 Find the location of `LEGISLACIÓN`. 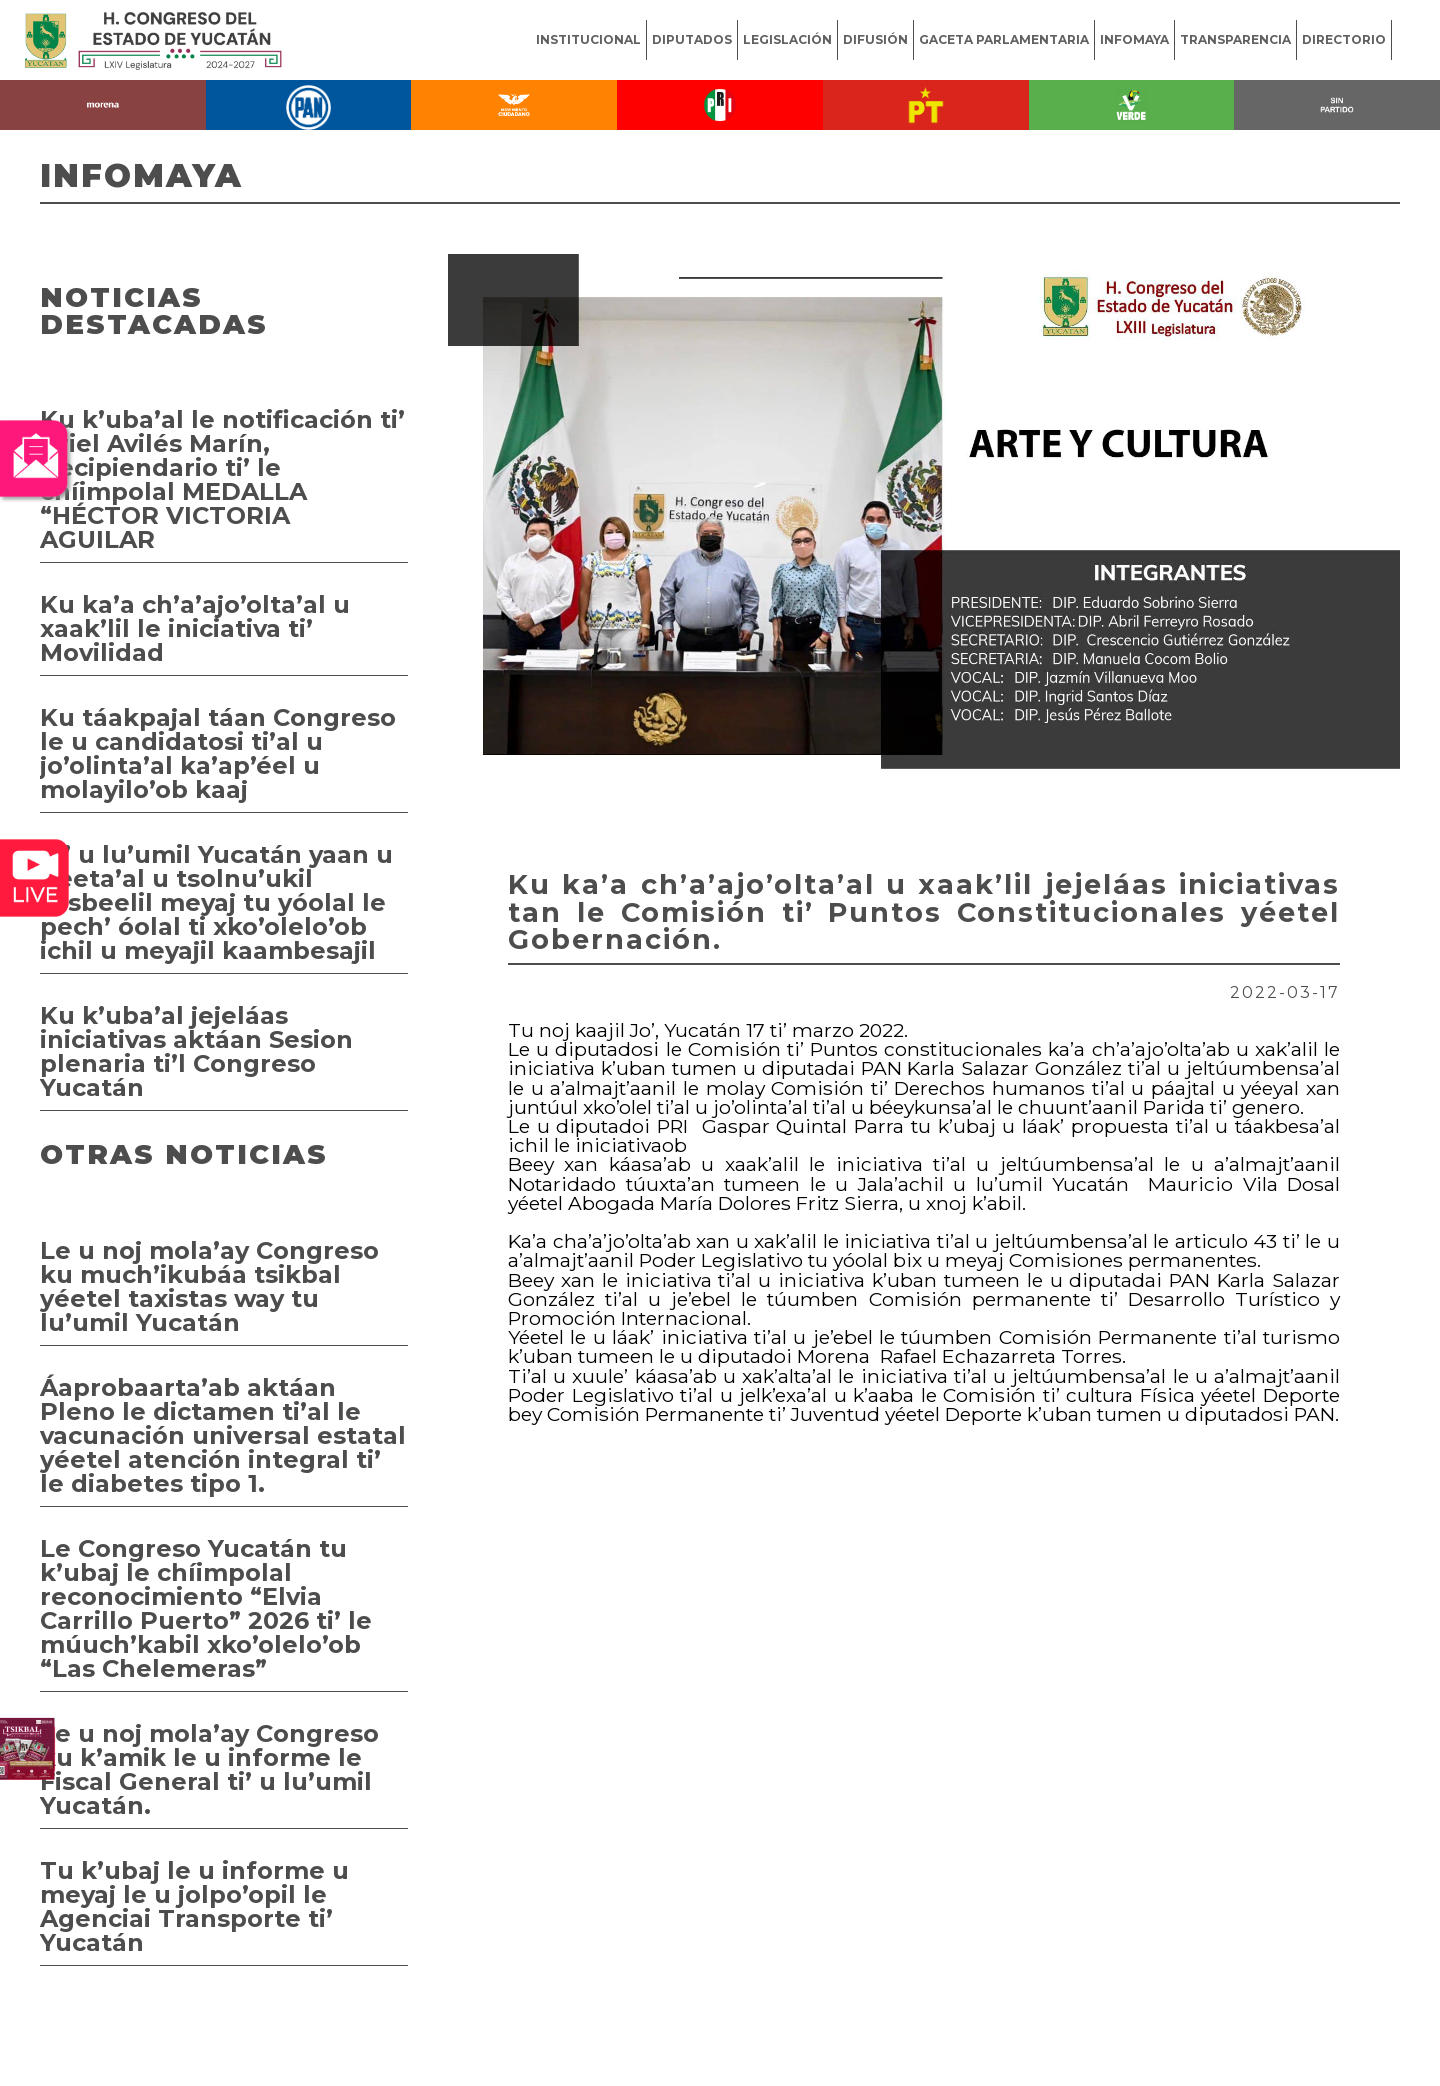

LEGISLACIÓN is located at coordinates (787, 39).